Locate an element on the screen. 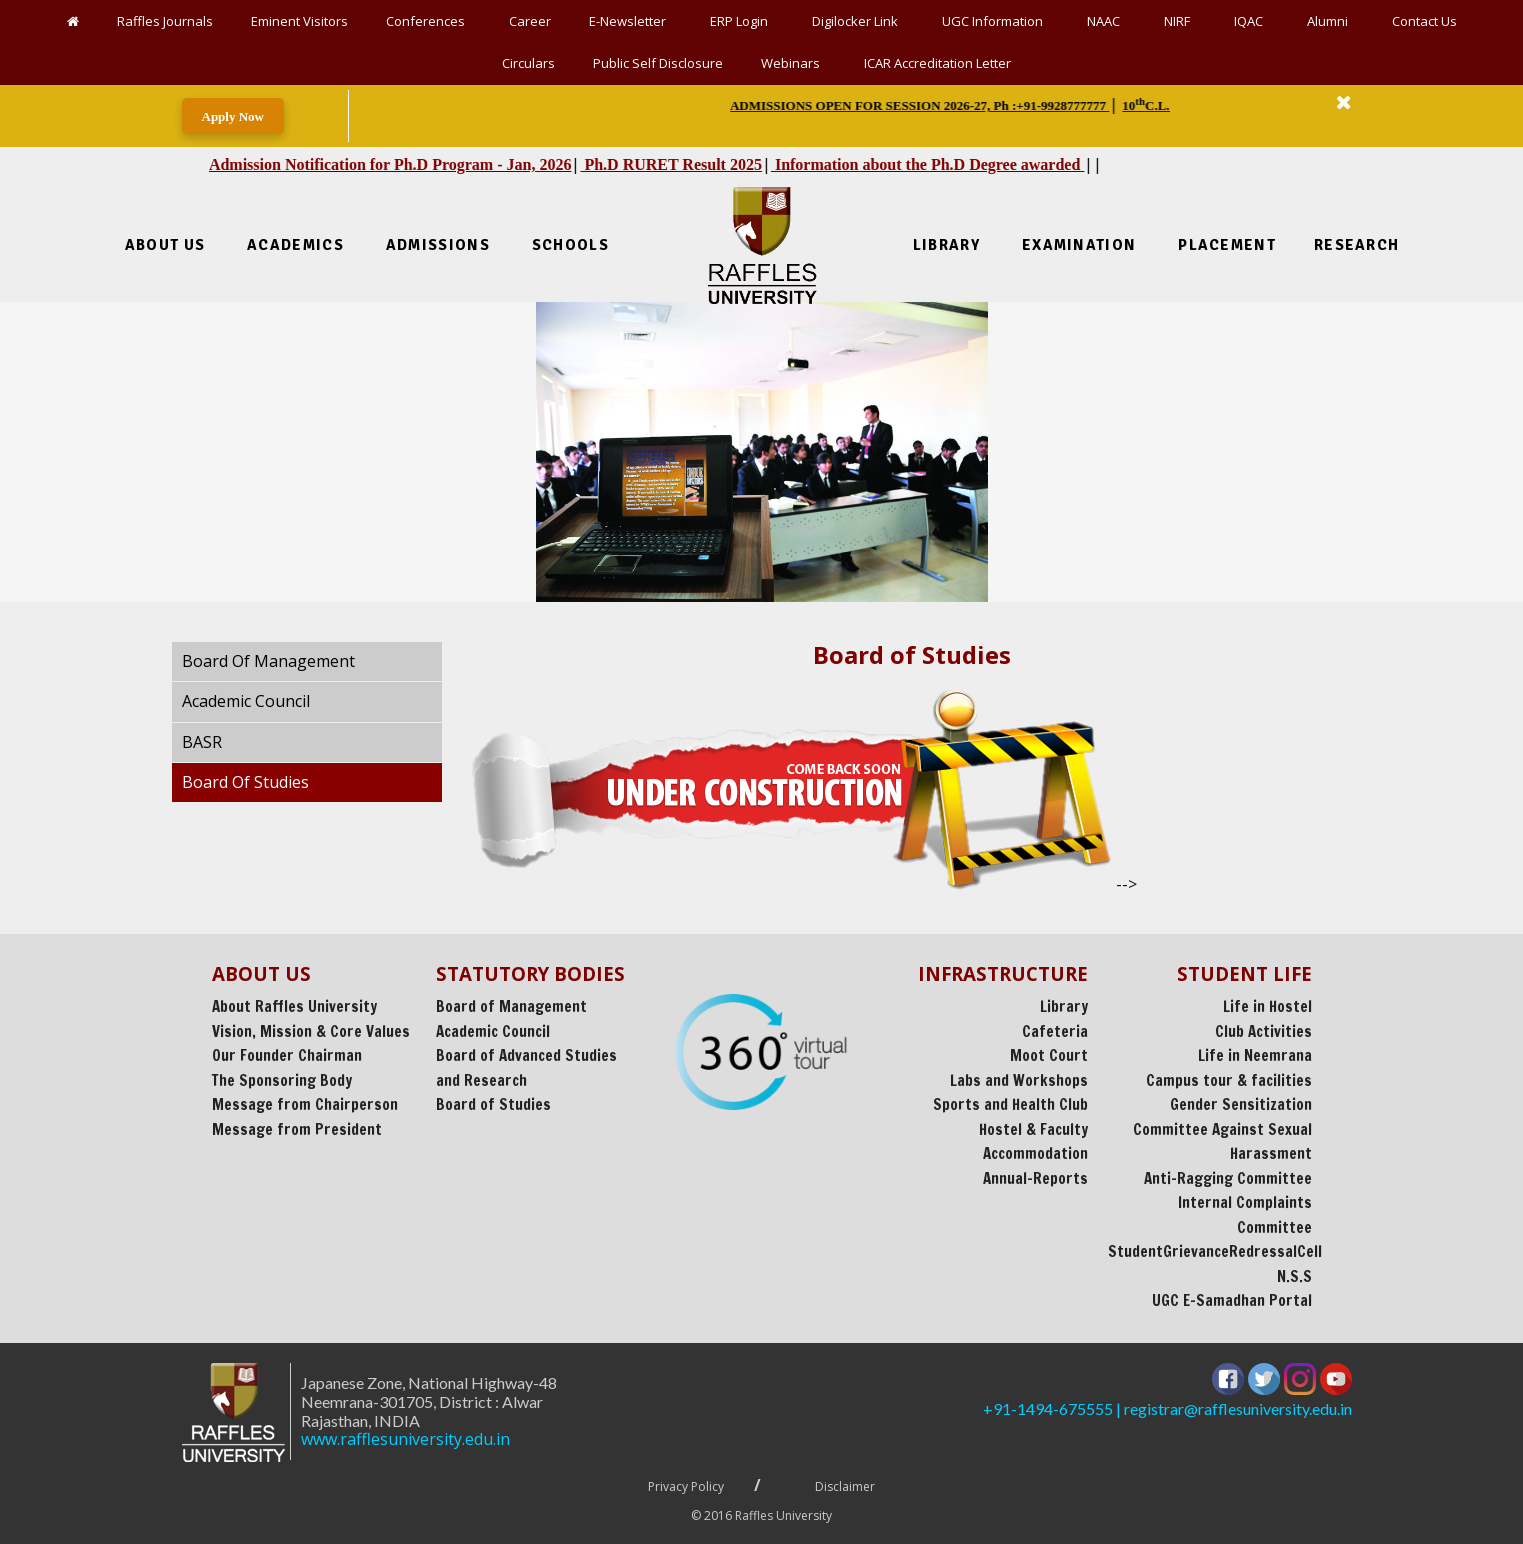 The width and height of the screenshot is (1523, 1544). Campus tour & facilities is located at coordinates (1229, 1080).